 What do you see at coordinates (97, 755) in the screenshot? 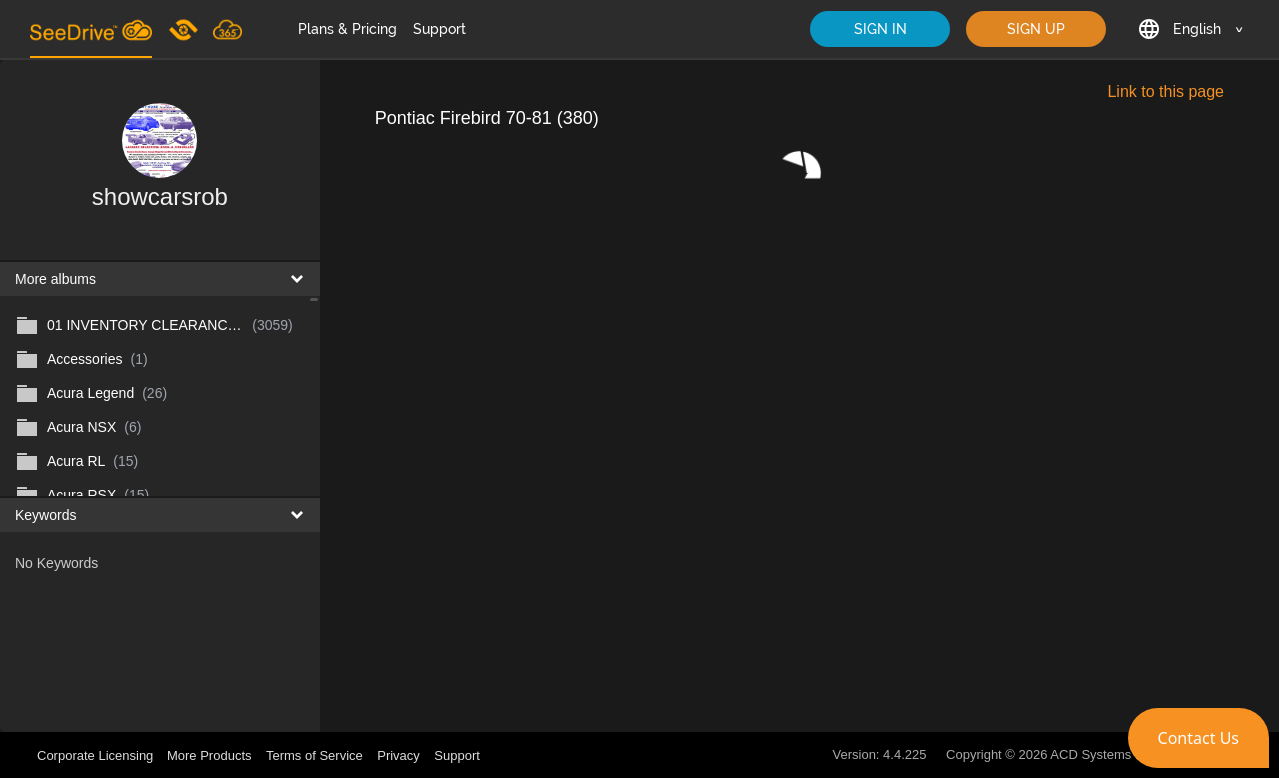
I see `Corporate Licensing` at bounding box center [97, 755].